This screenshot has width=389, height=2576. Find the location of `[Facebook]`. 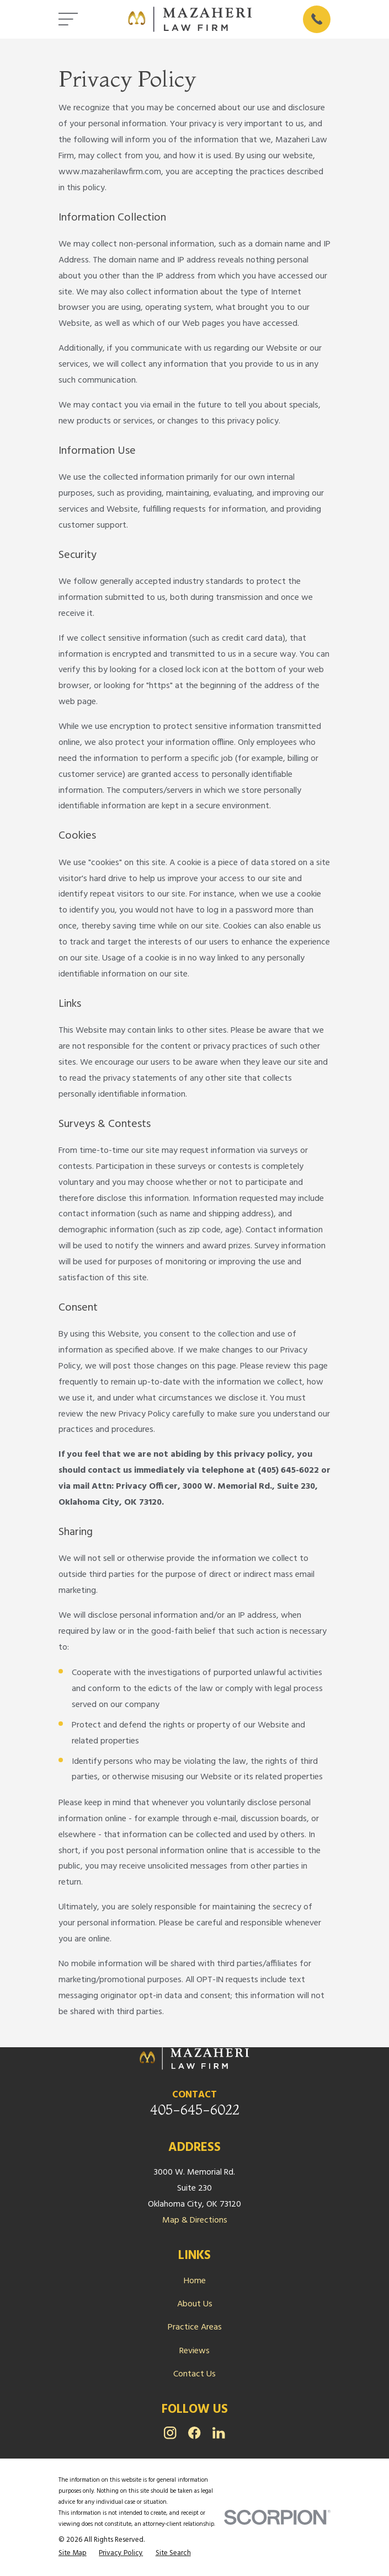

[Facebook] is located at coordinates (194, 2433).